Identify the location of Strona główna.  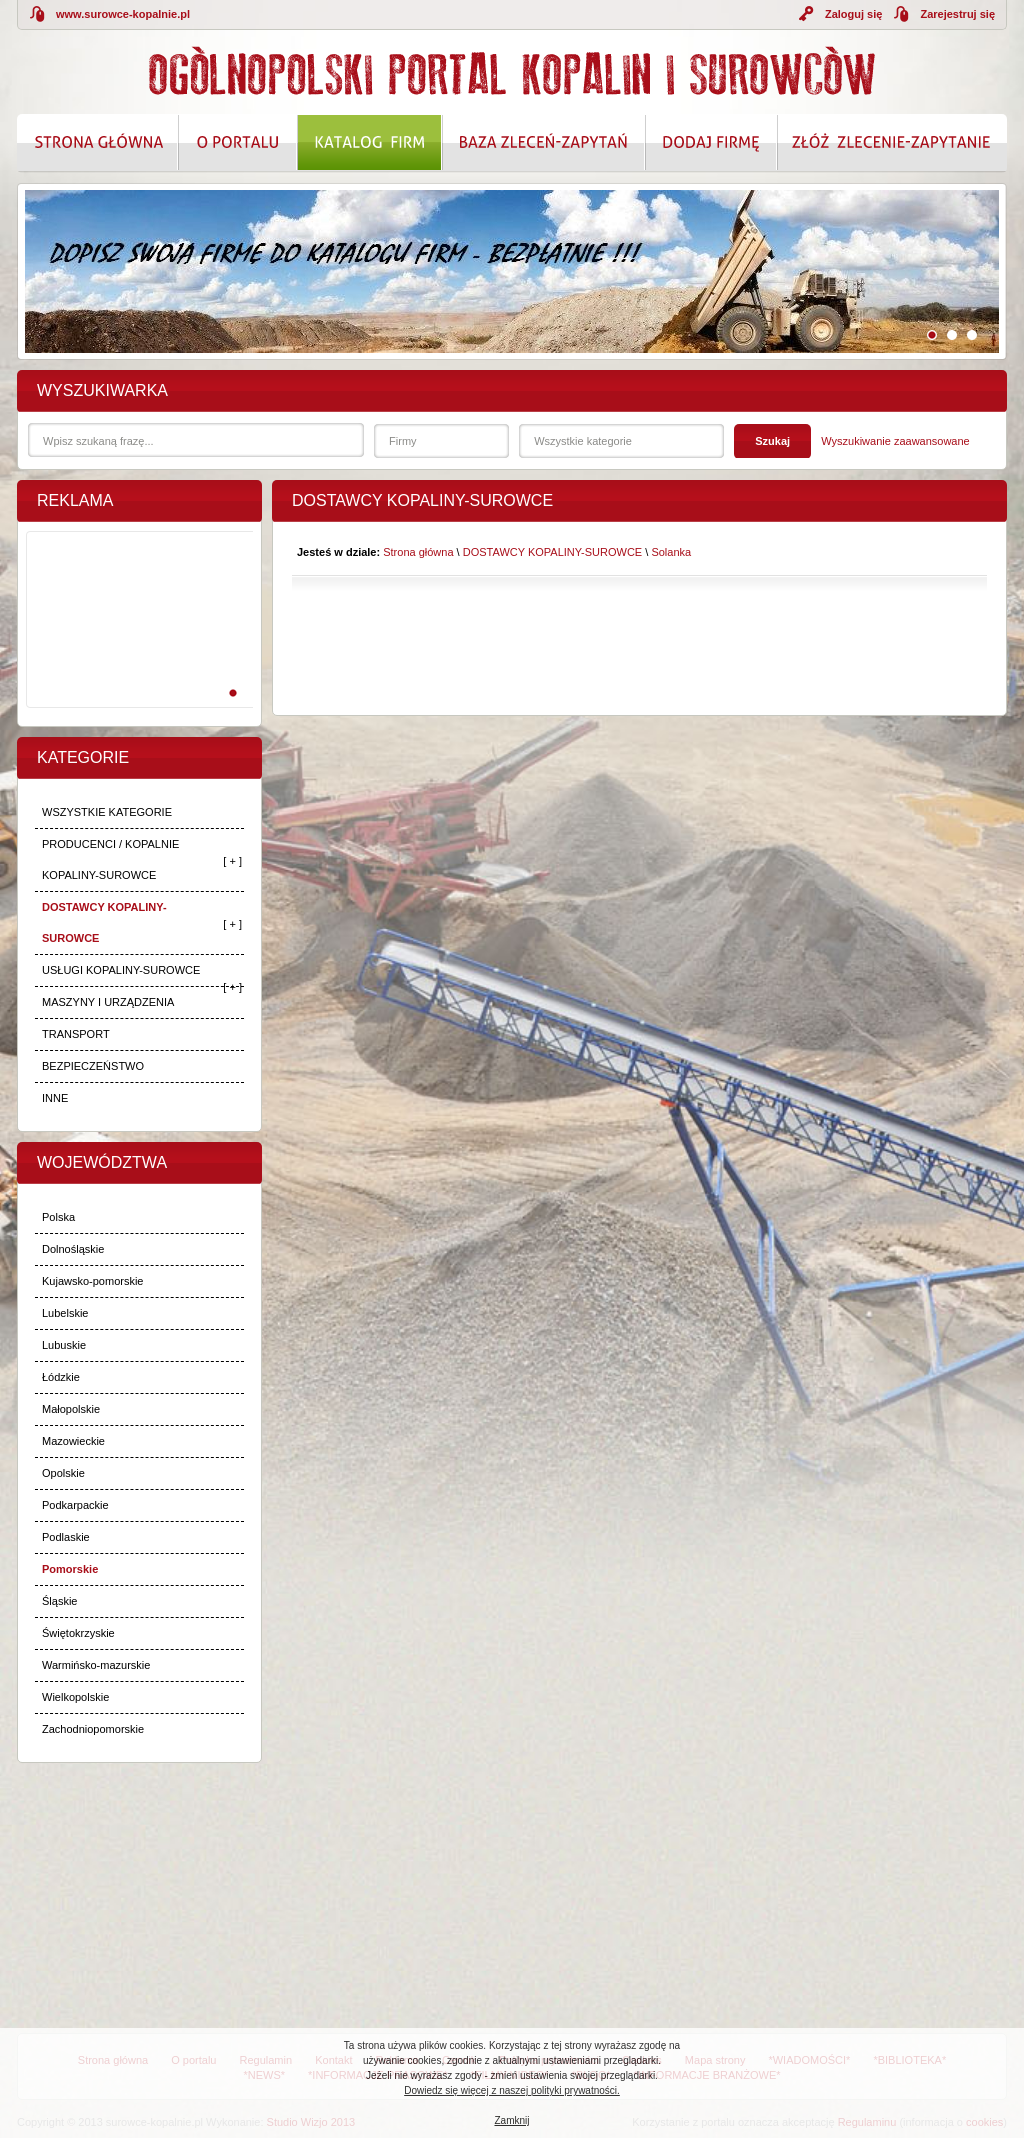
(418, 552).